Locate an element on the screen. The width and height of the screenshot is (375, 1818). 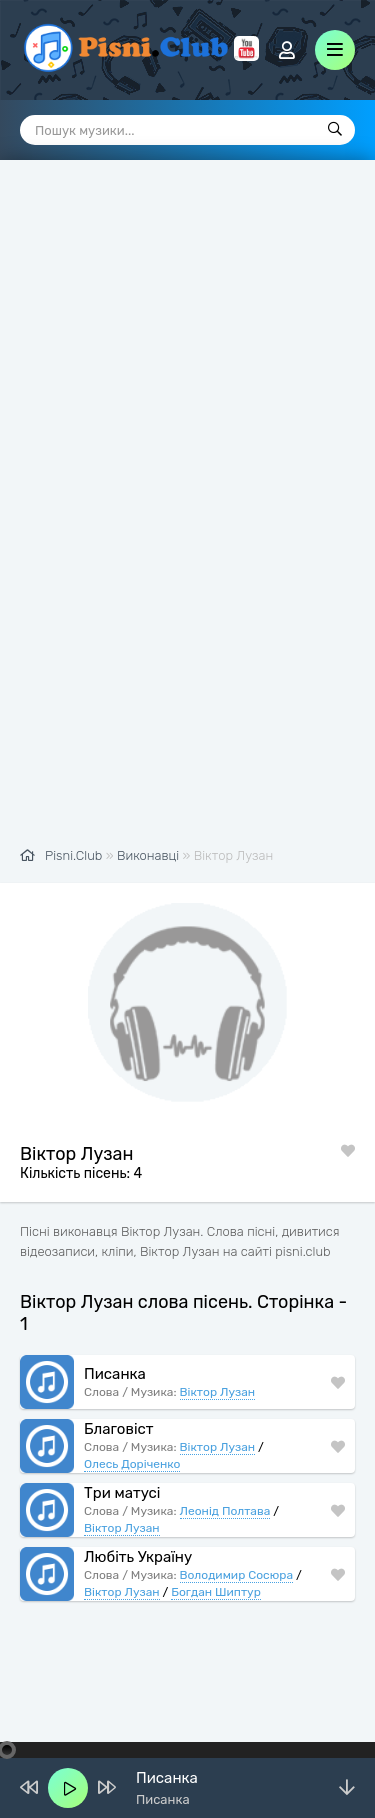
Благовіст is located at coordinates (118, 1428).